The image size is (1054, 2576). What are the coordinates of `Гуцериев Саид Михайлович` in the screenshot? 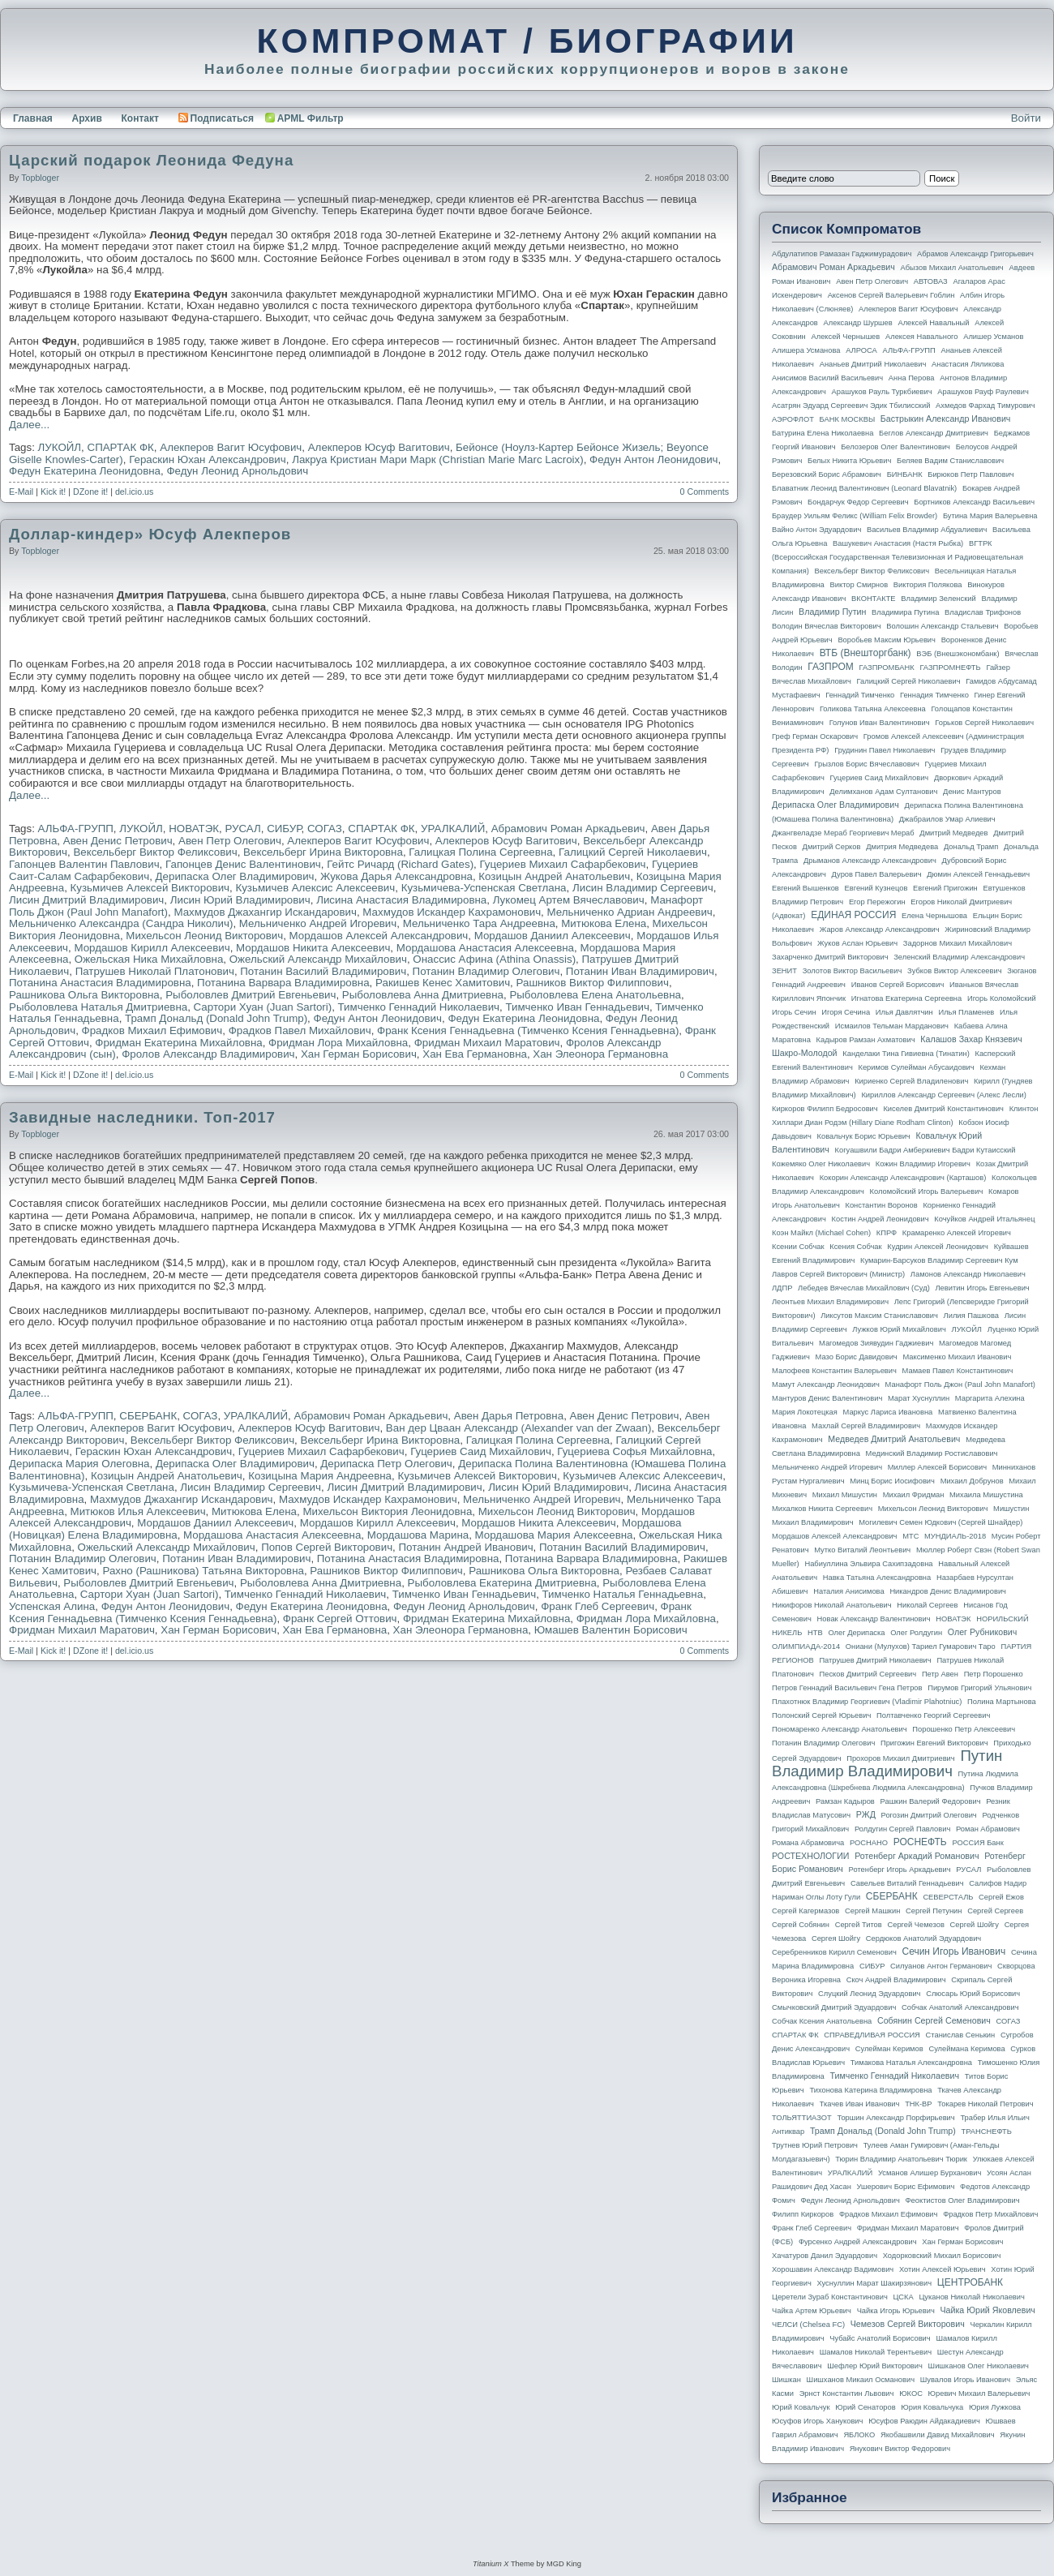 It's located at (480, 1451).